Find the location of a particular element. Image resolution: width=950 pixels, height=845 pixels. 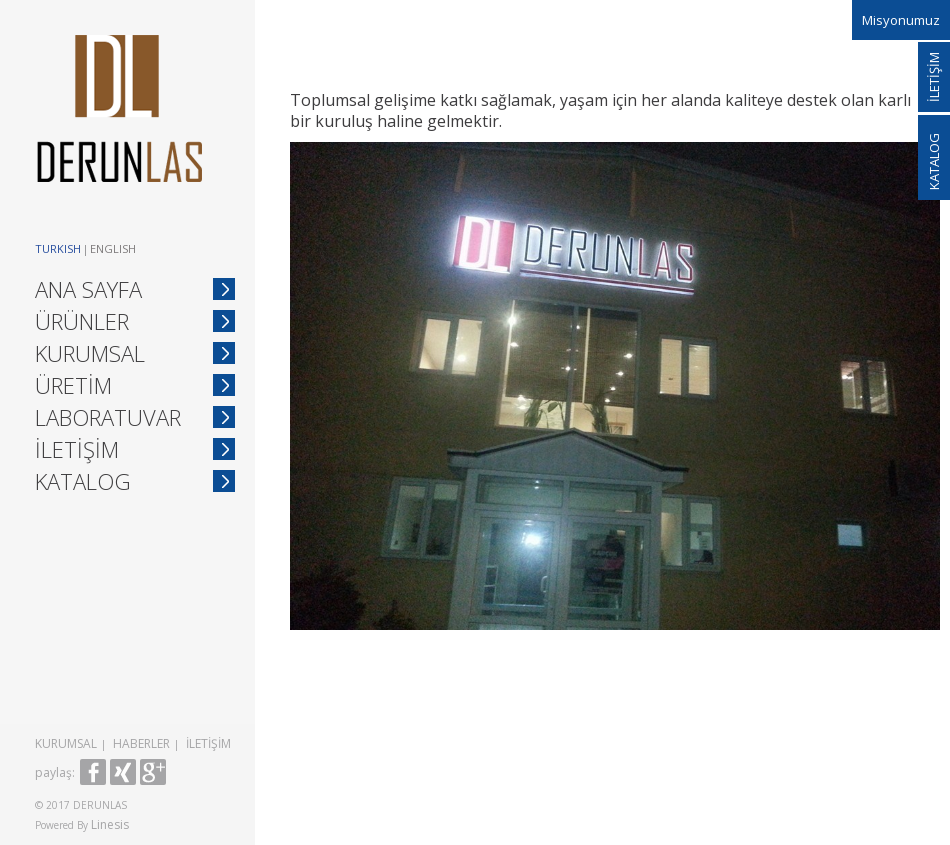

KURUMSAL is located at coordinates (90, 353).